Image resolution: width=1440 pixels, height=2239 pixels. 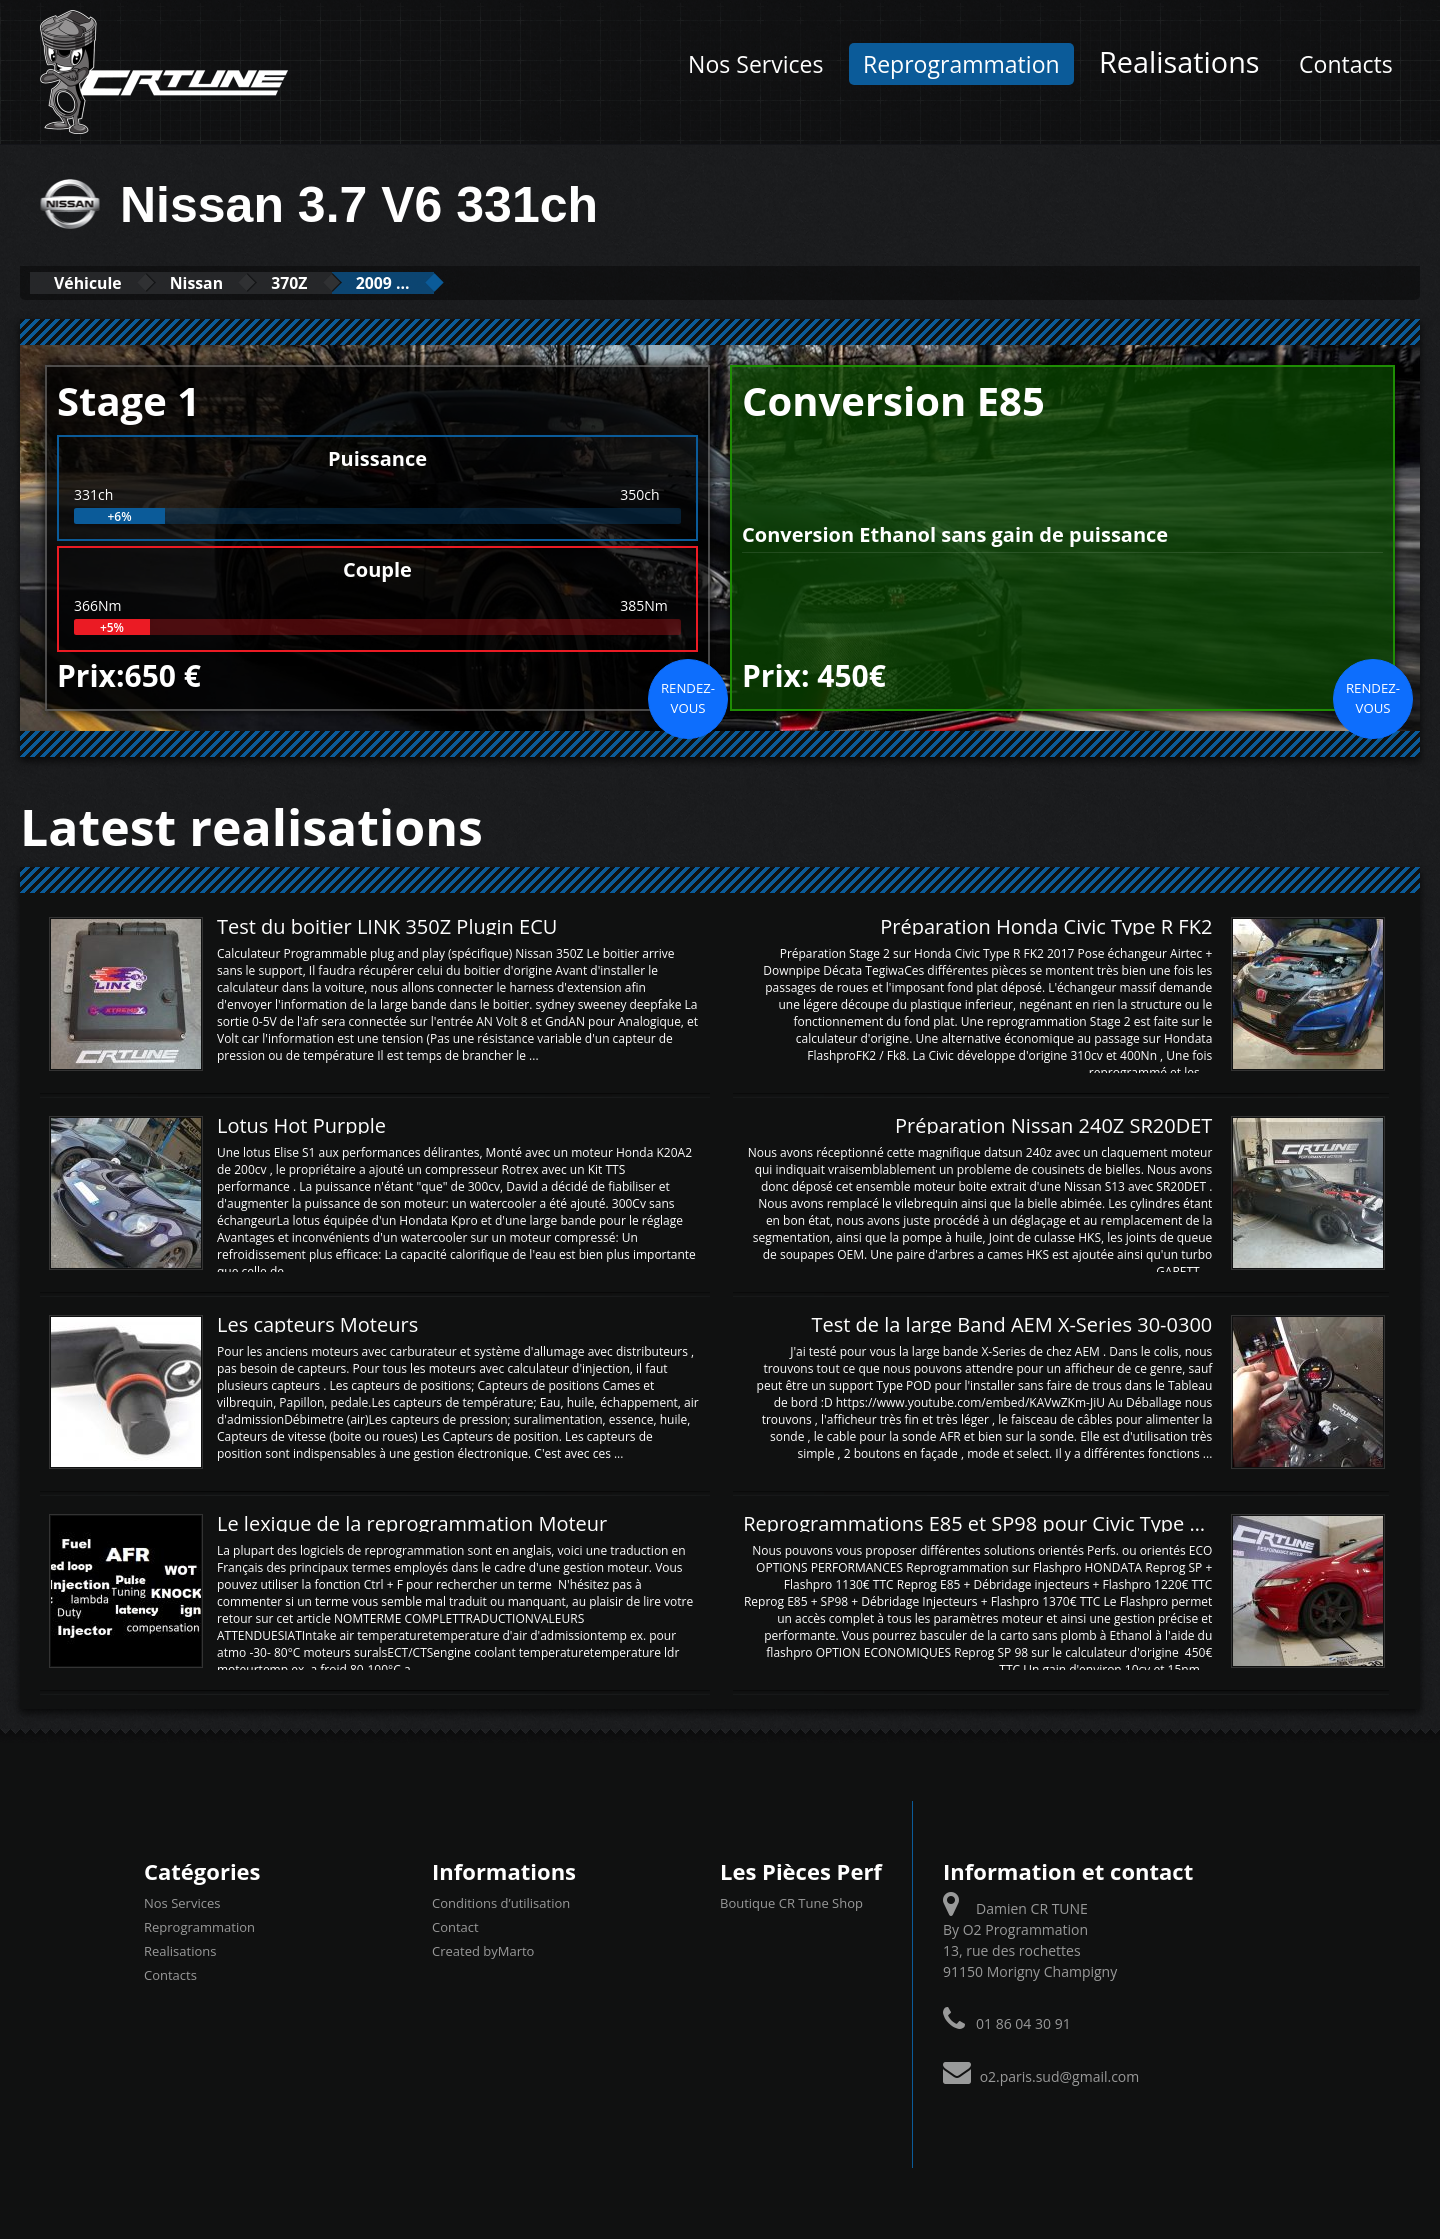 I want to click on Boutique CR Tune Shop, so click(x=791, y=1902).